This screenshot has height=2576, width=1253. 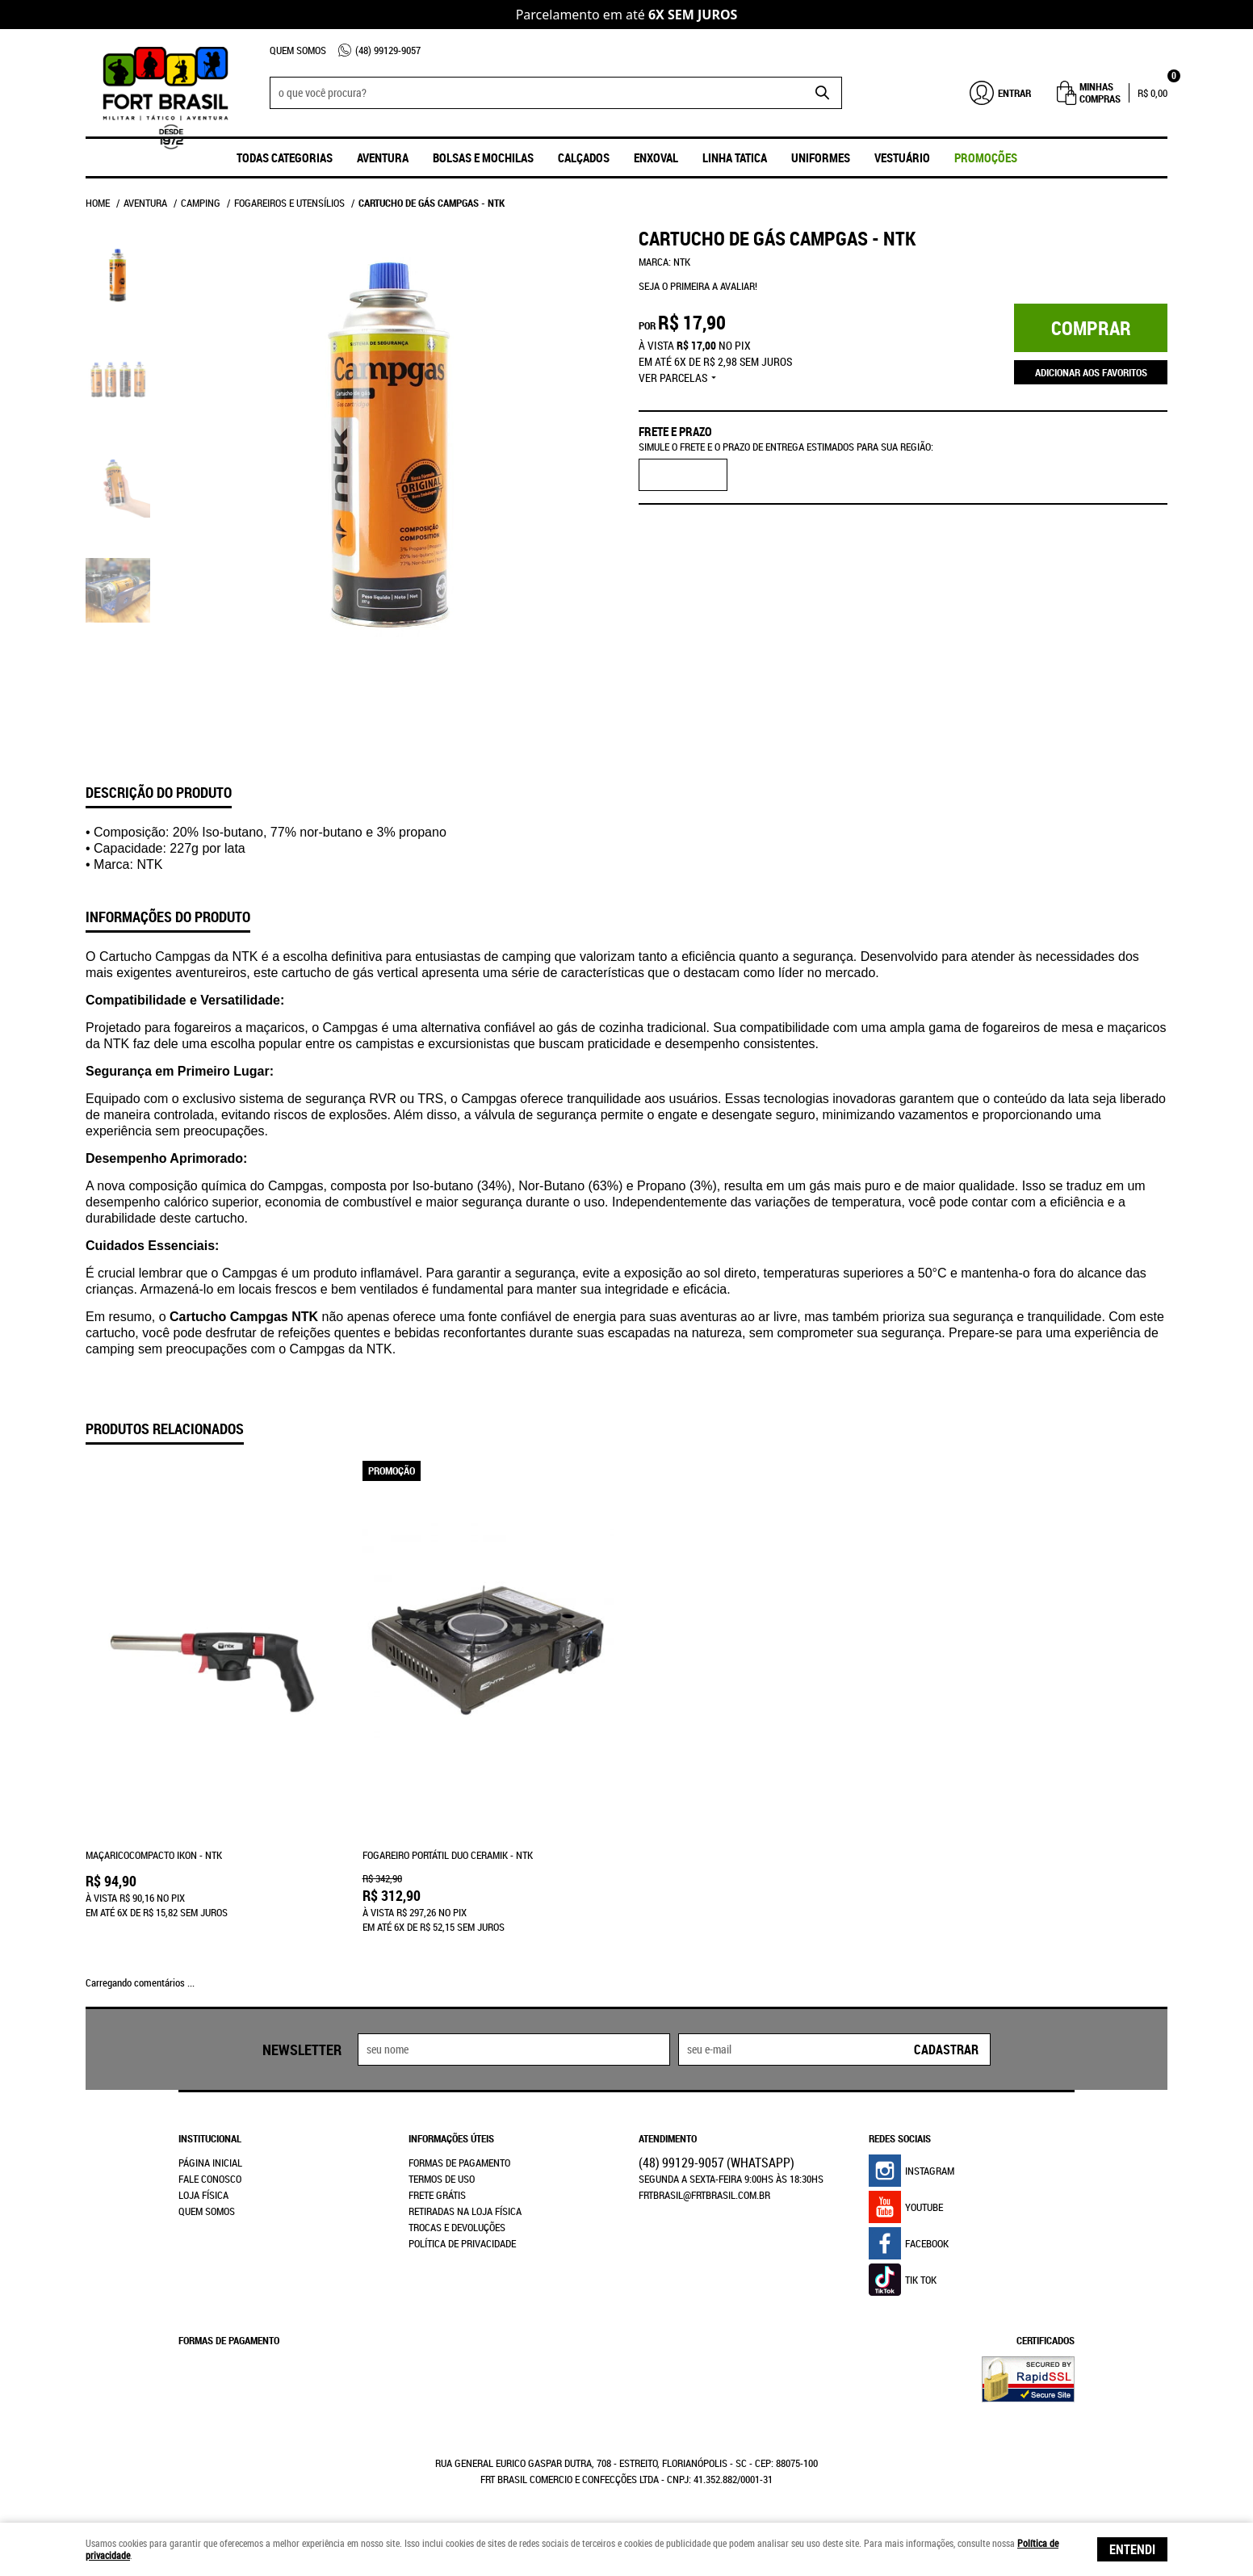 I want to click on UNIFORMES, so click(x=820, y=157).